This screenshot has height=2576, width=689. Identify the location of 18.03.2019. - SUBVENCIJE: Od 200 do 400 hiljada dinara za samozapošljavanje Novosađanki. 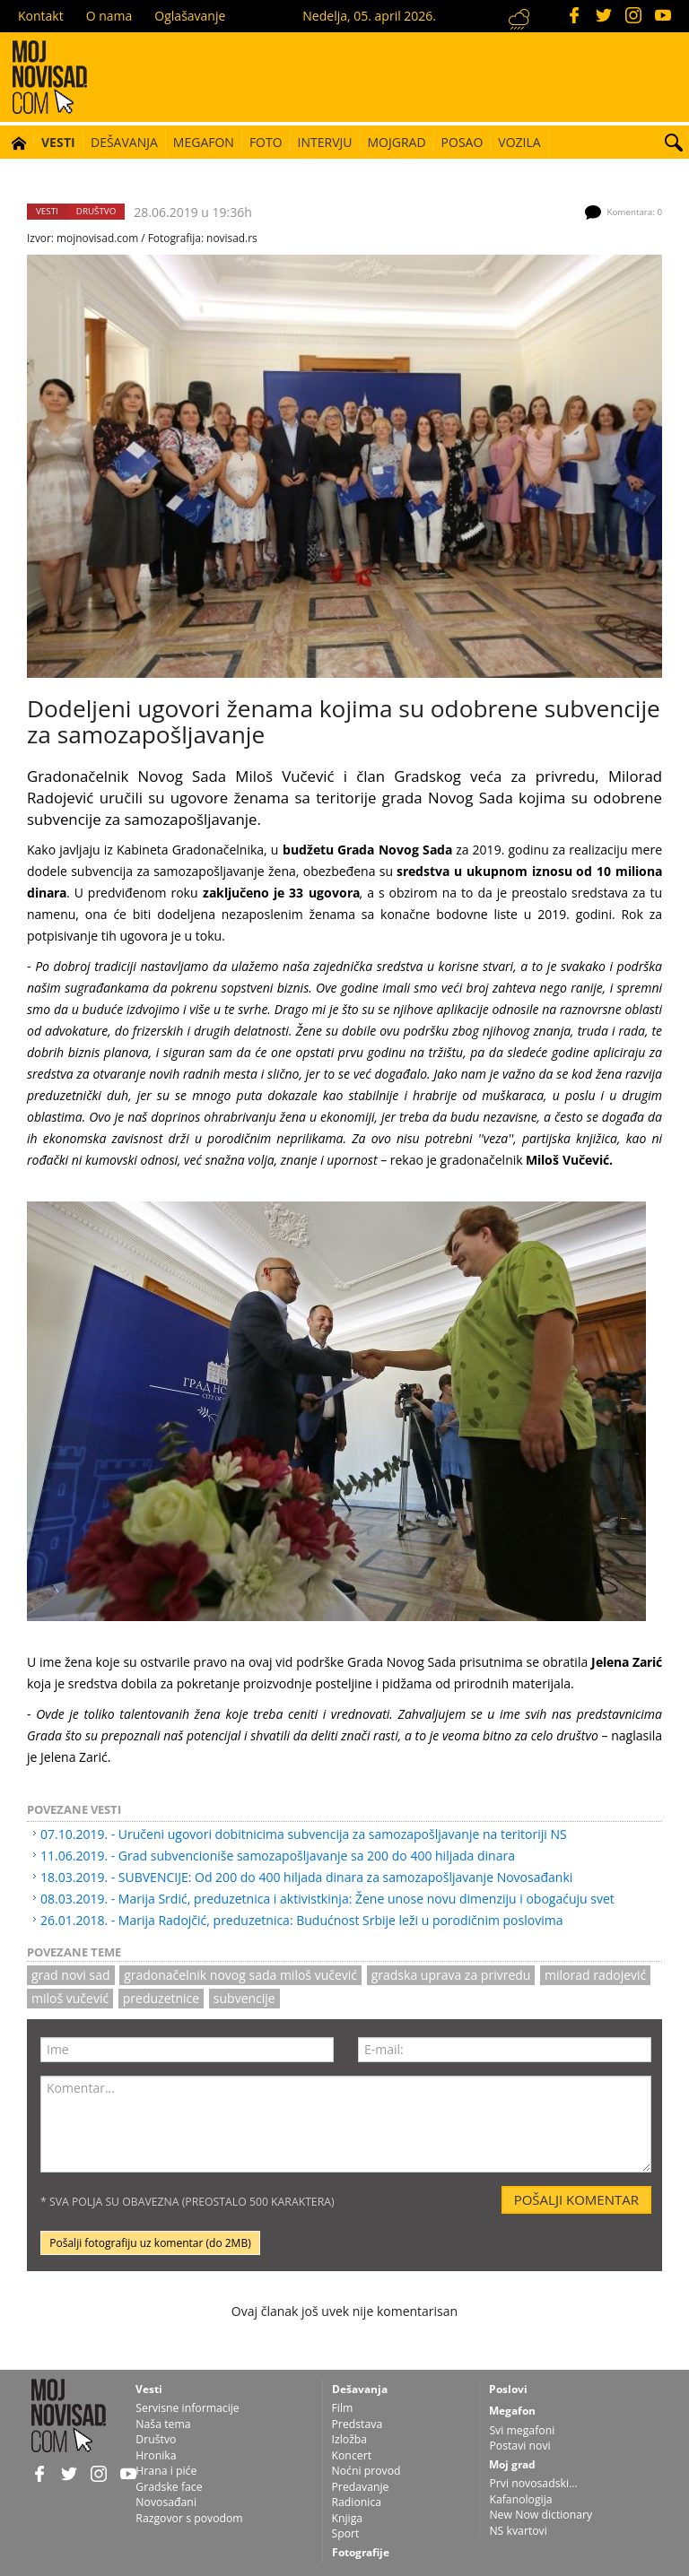
(306, 1877).